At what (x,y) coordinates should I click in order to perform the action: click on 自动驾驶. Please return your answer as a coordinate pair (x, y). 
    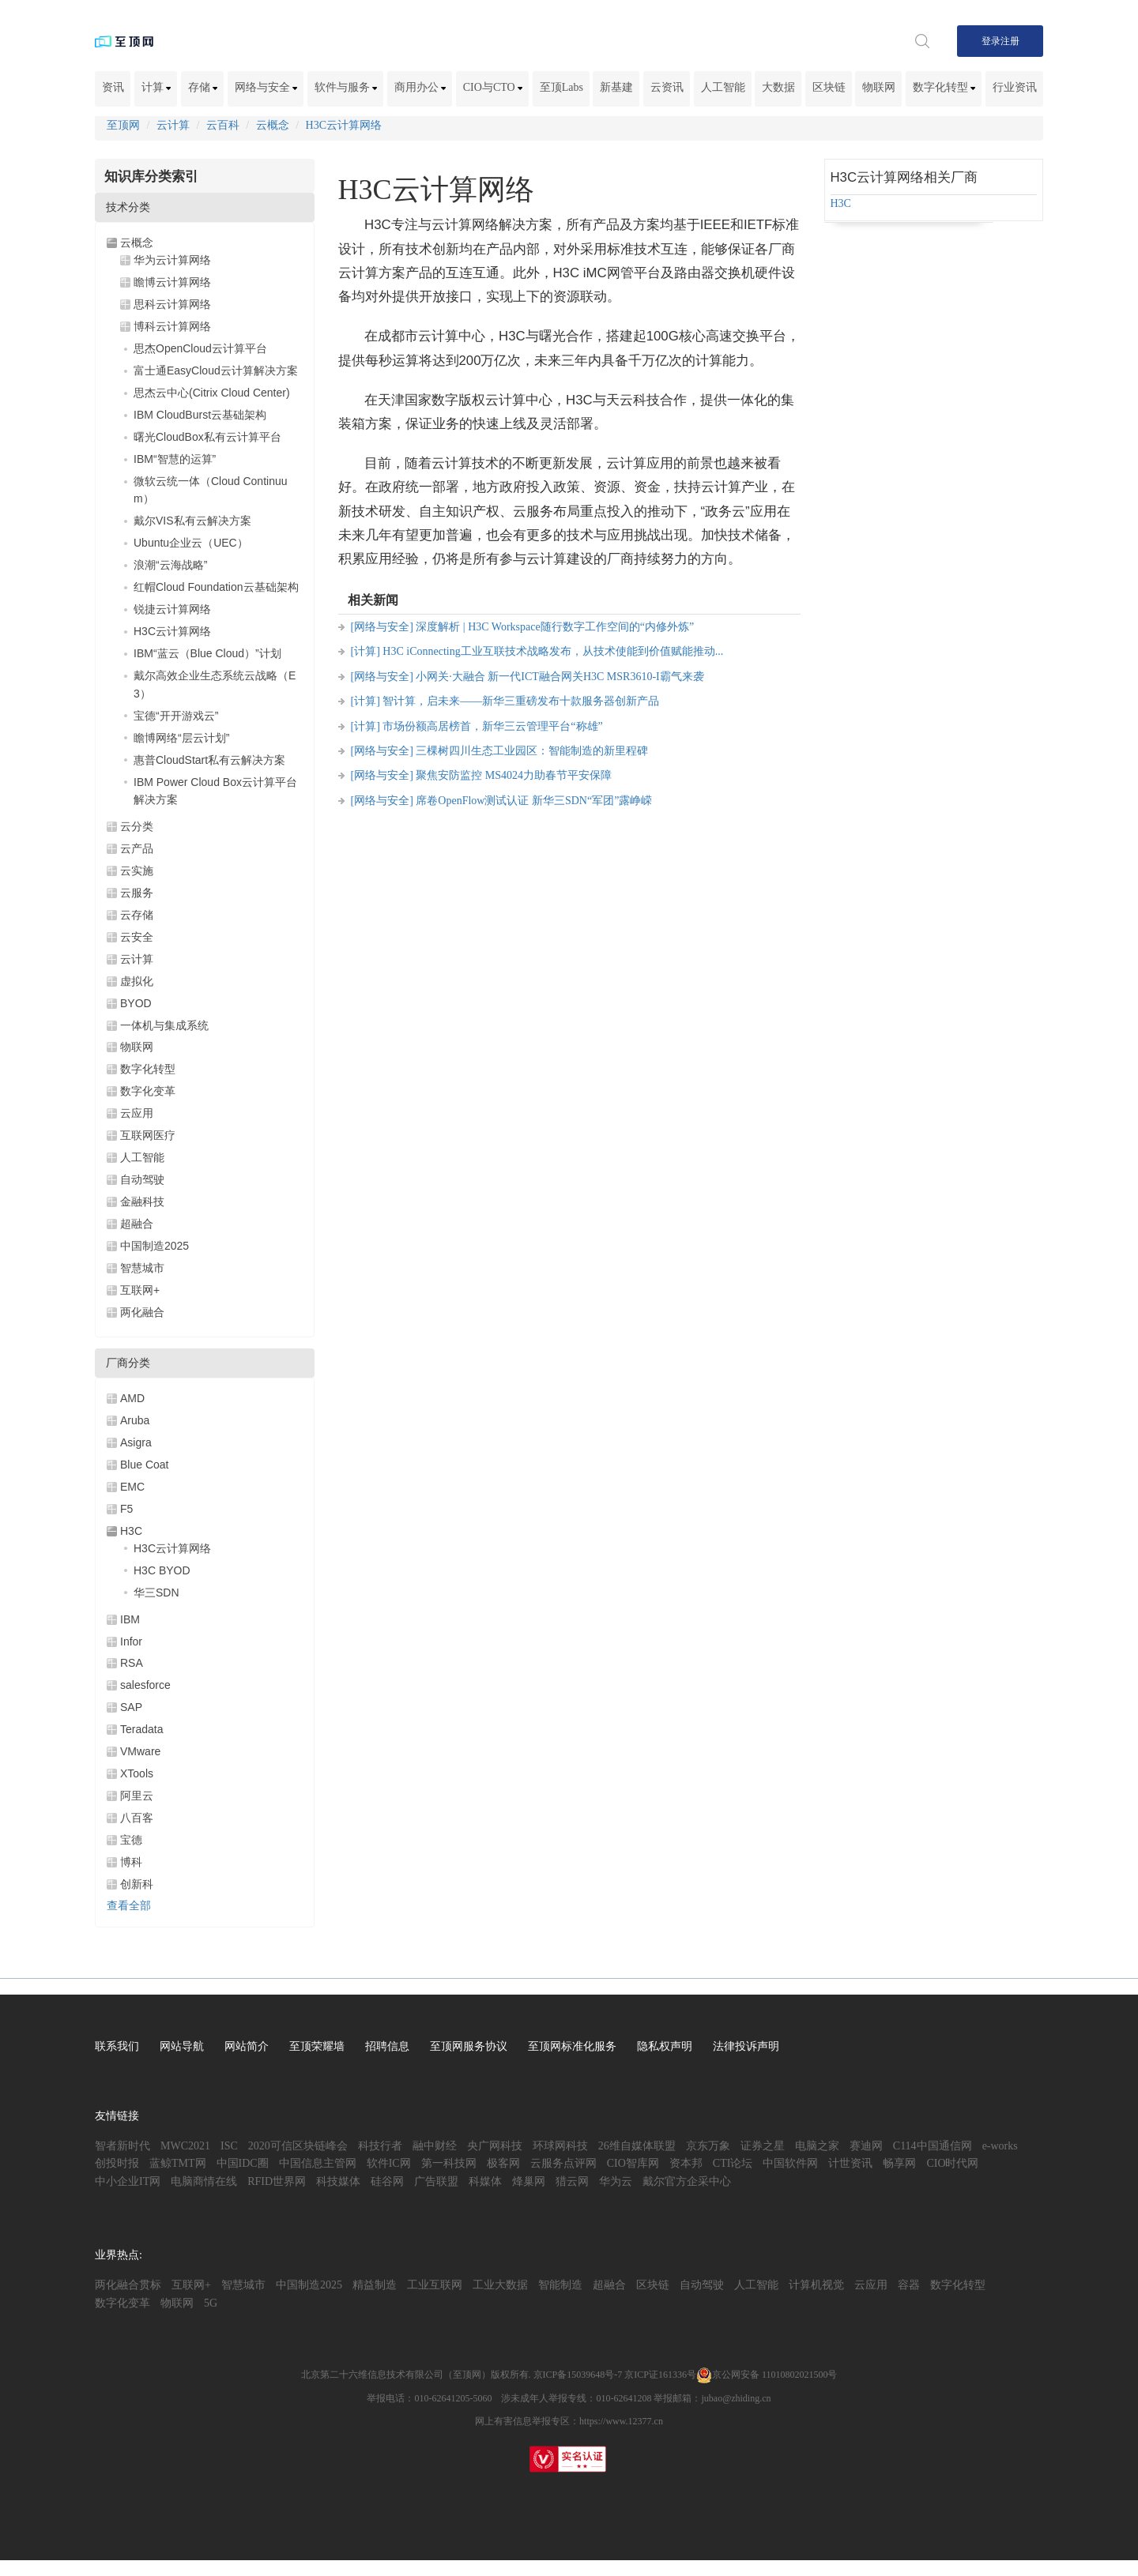
    Looking at the image, I should click on (142, 1179).